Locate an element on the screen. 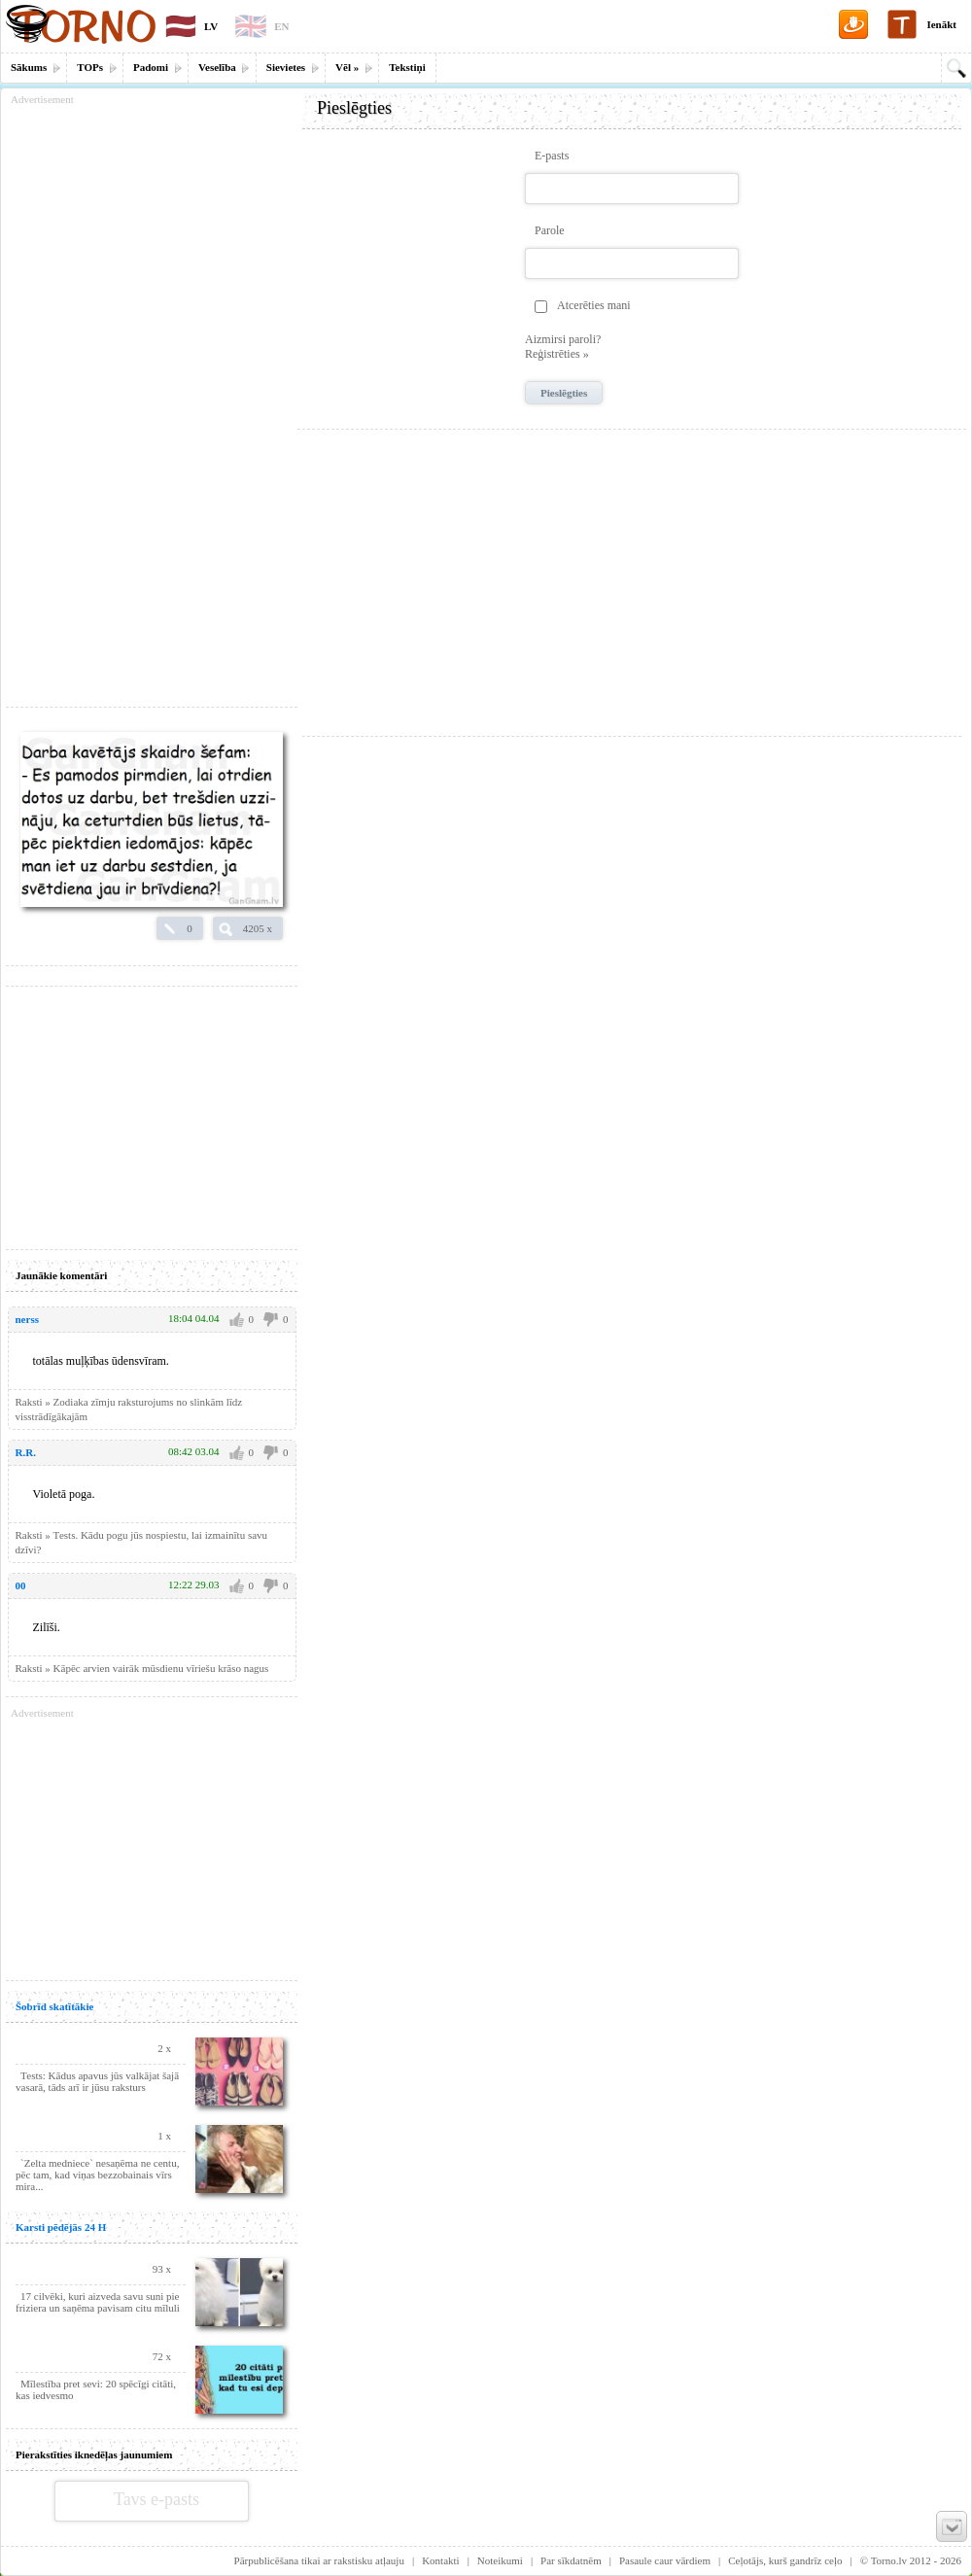 Image resolution: width=972 pixels, height=2576 pixels. Karsti pēdējās 24 H is located at coordinates (61, 2227).